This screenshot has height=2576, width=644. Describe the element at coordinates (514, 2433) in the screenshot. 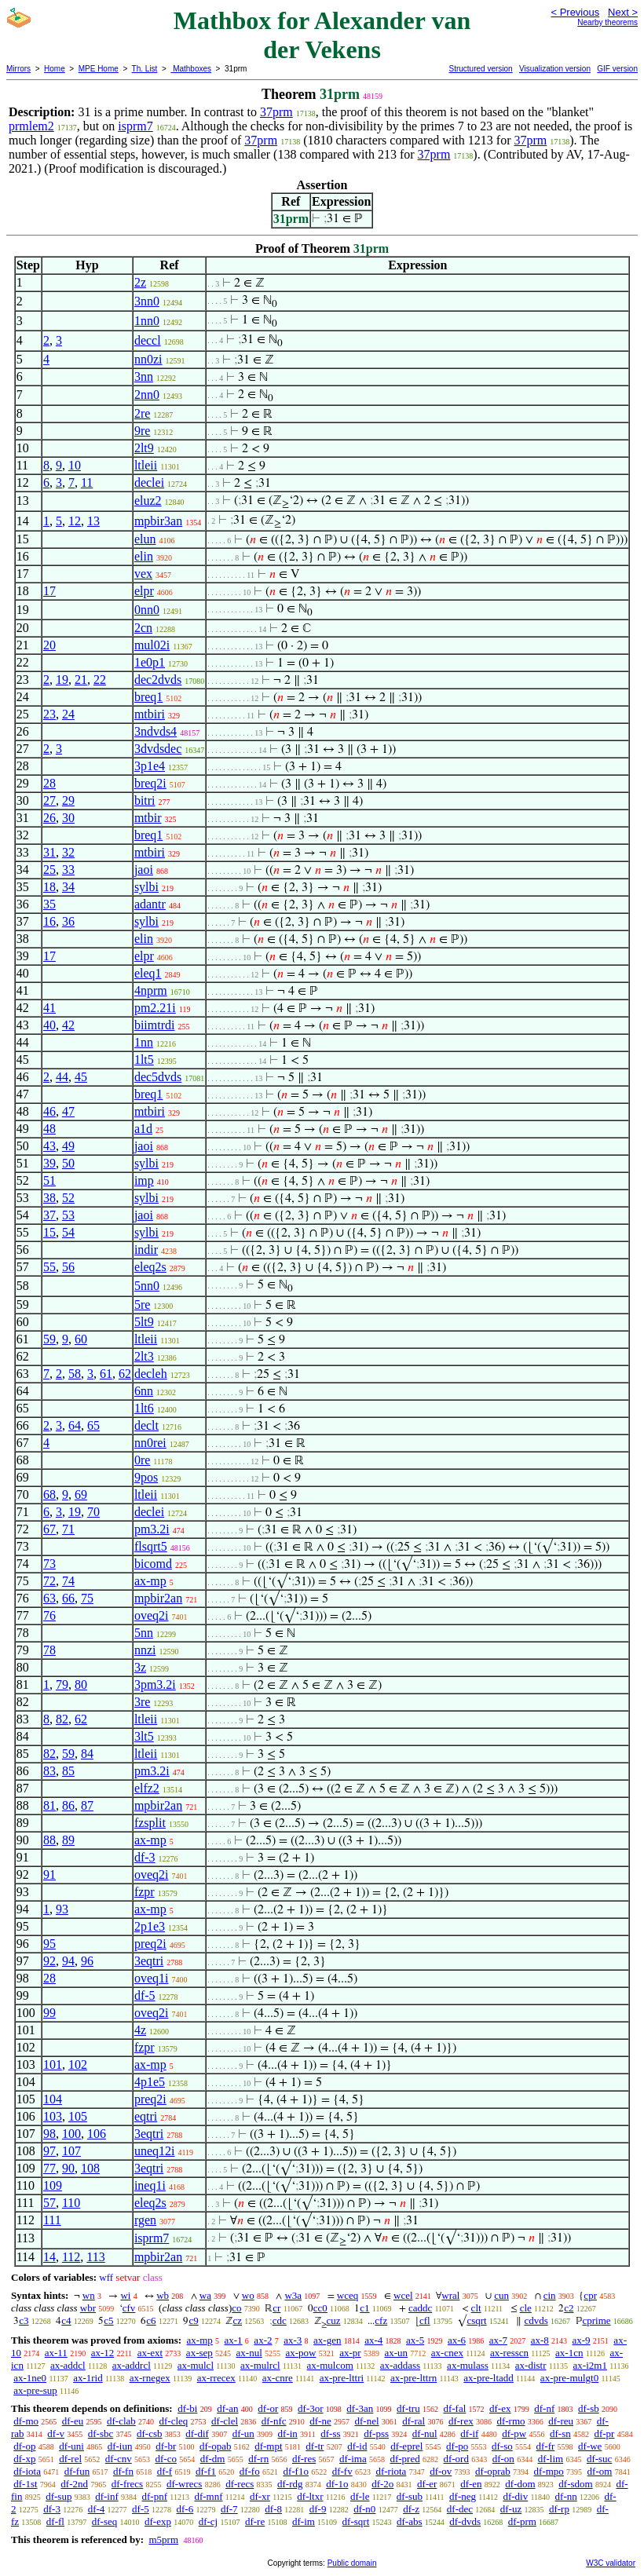

I see `df-pw` at that location.